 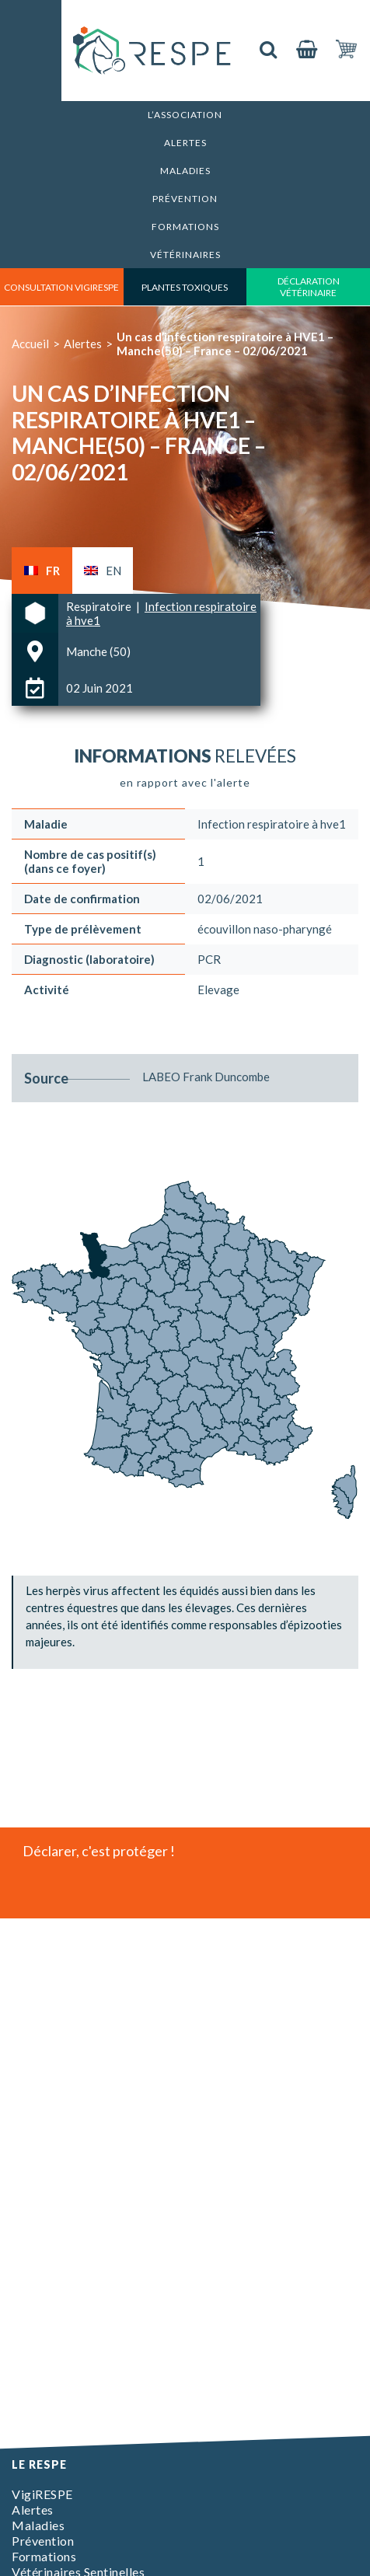 I want to click on consultation vigirespe, so click(x=61, y=287).